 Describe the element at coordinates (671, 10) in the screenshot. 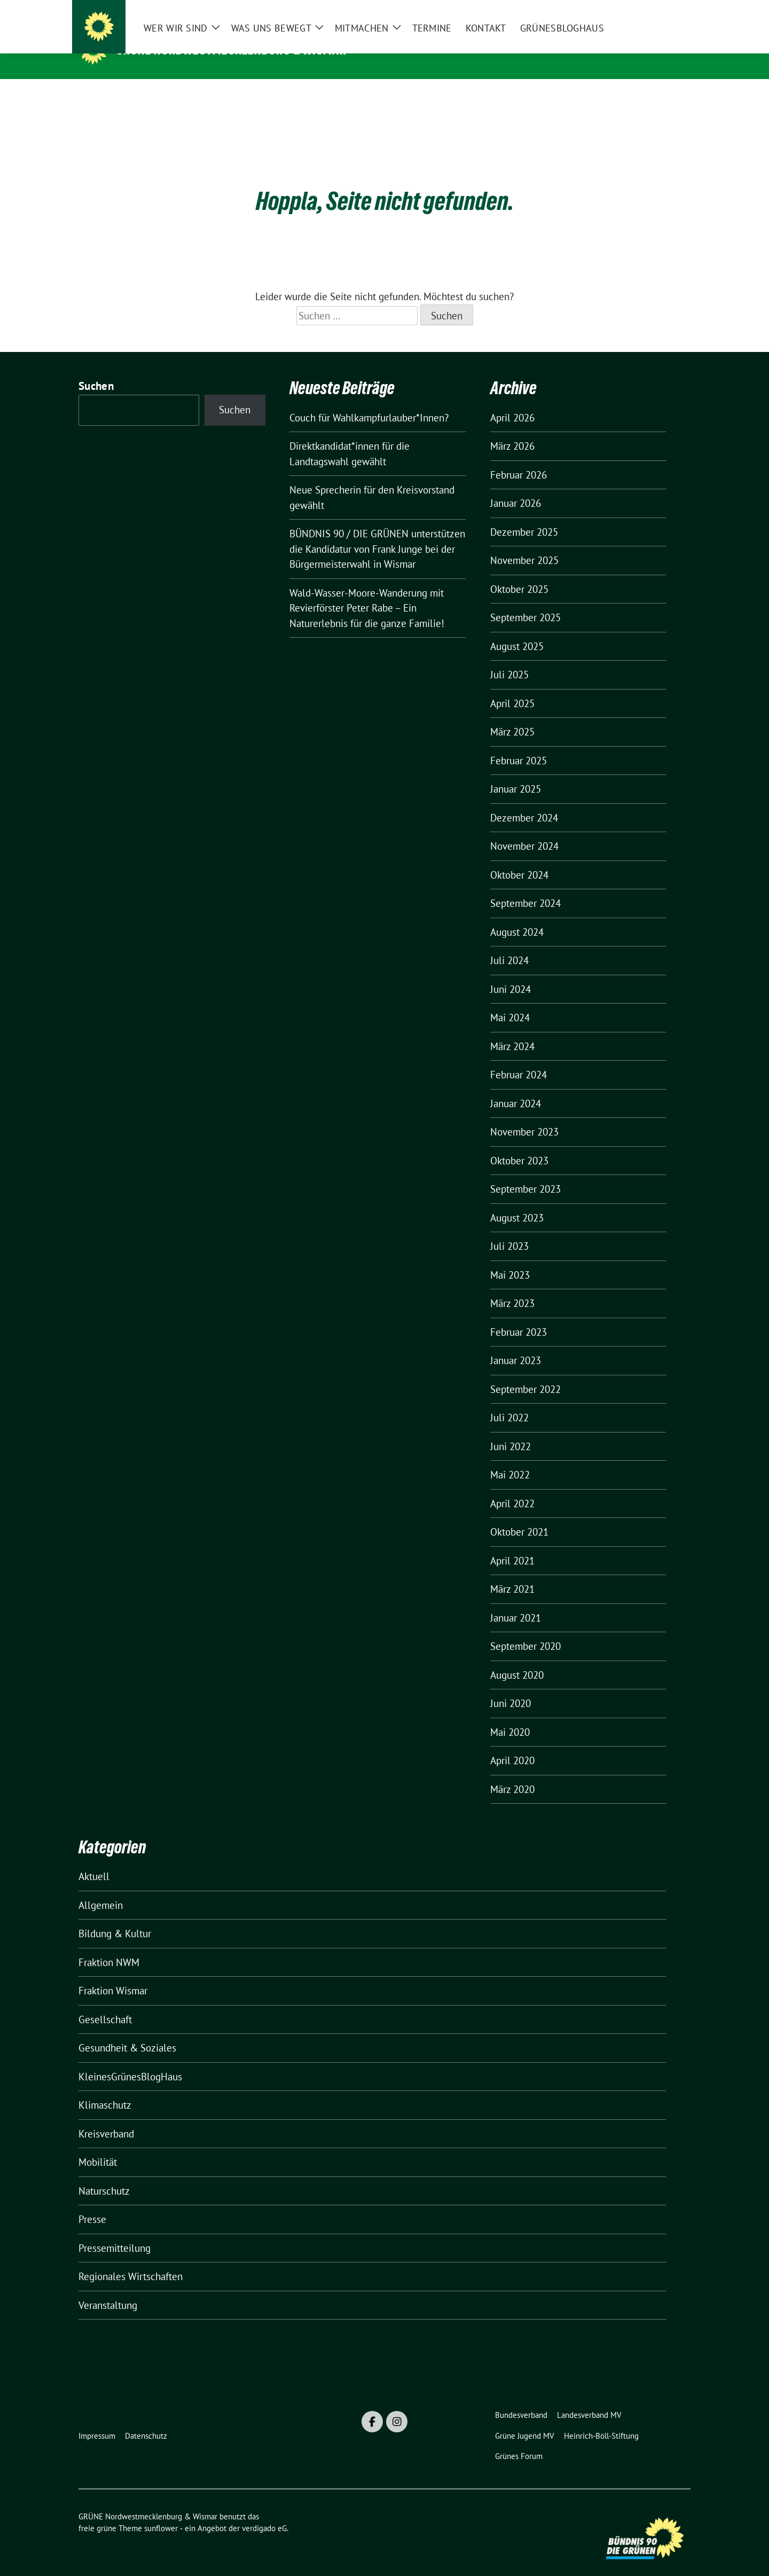

I see `[zeige Suche]` at that location.